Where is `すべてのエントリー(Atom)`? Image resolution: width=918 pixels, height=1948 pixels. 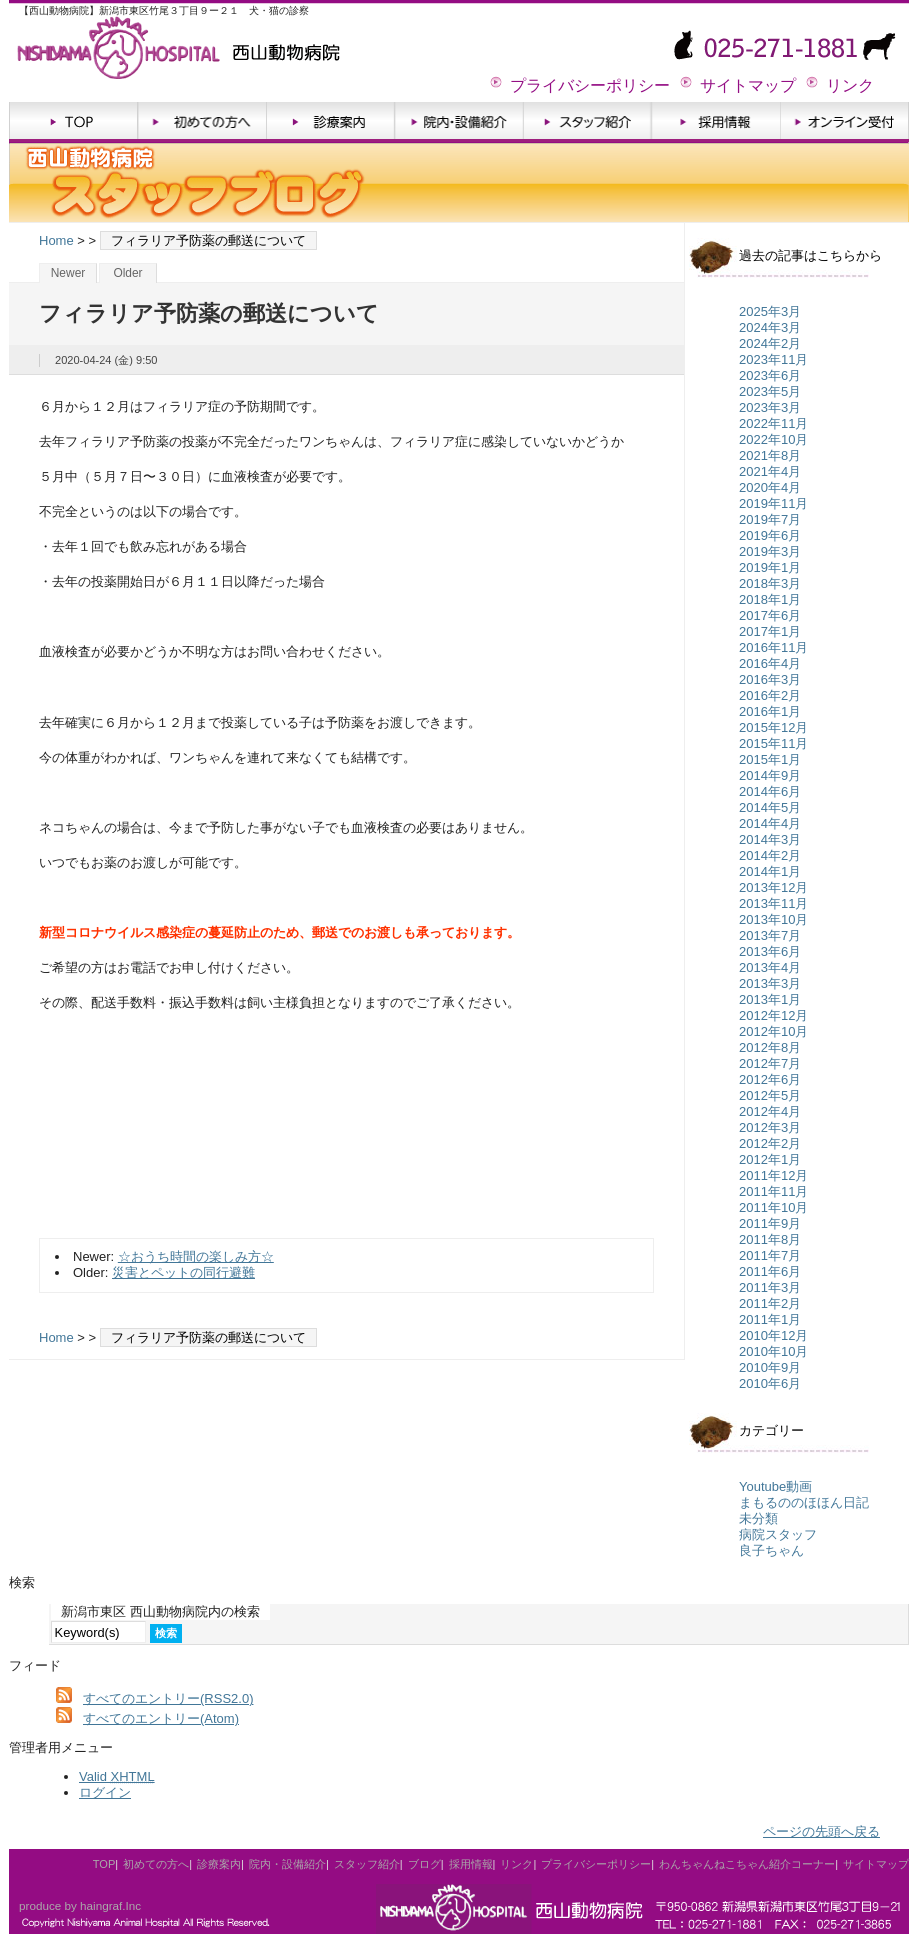
すべてのエントリー(Atom) is located at coordinates (161, 1718).